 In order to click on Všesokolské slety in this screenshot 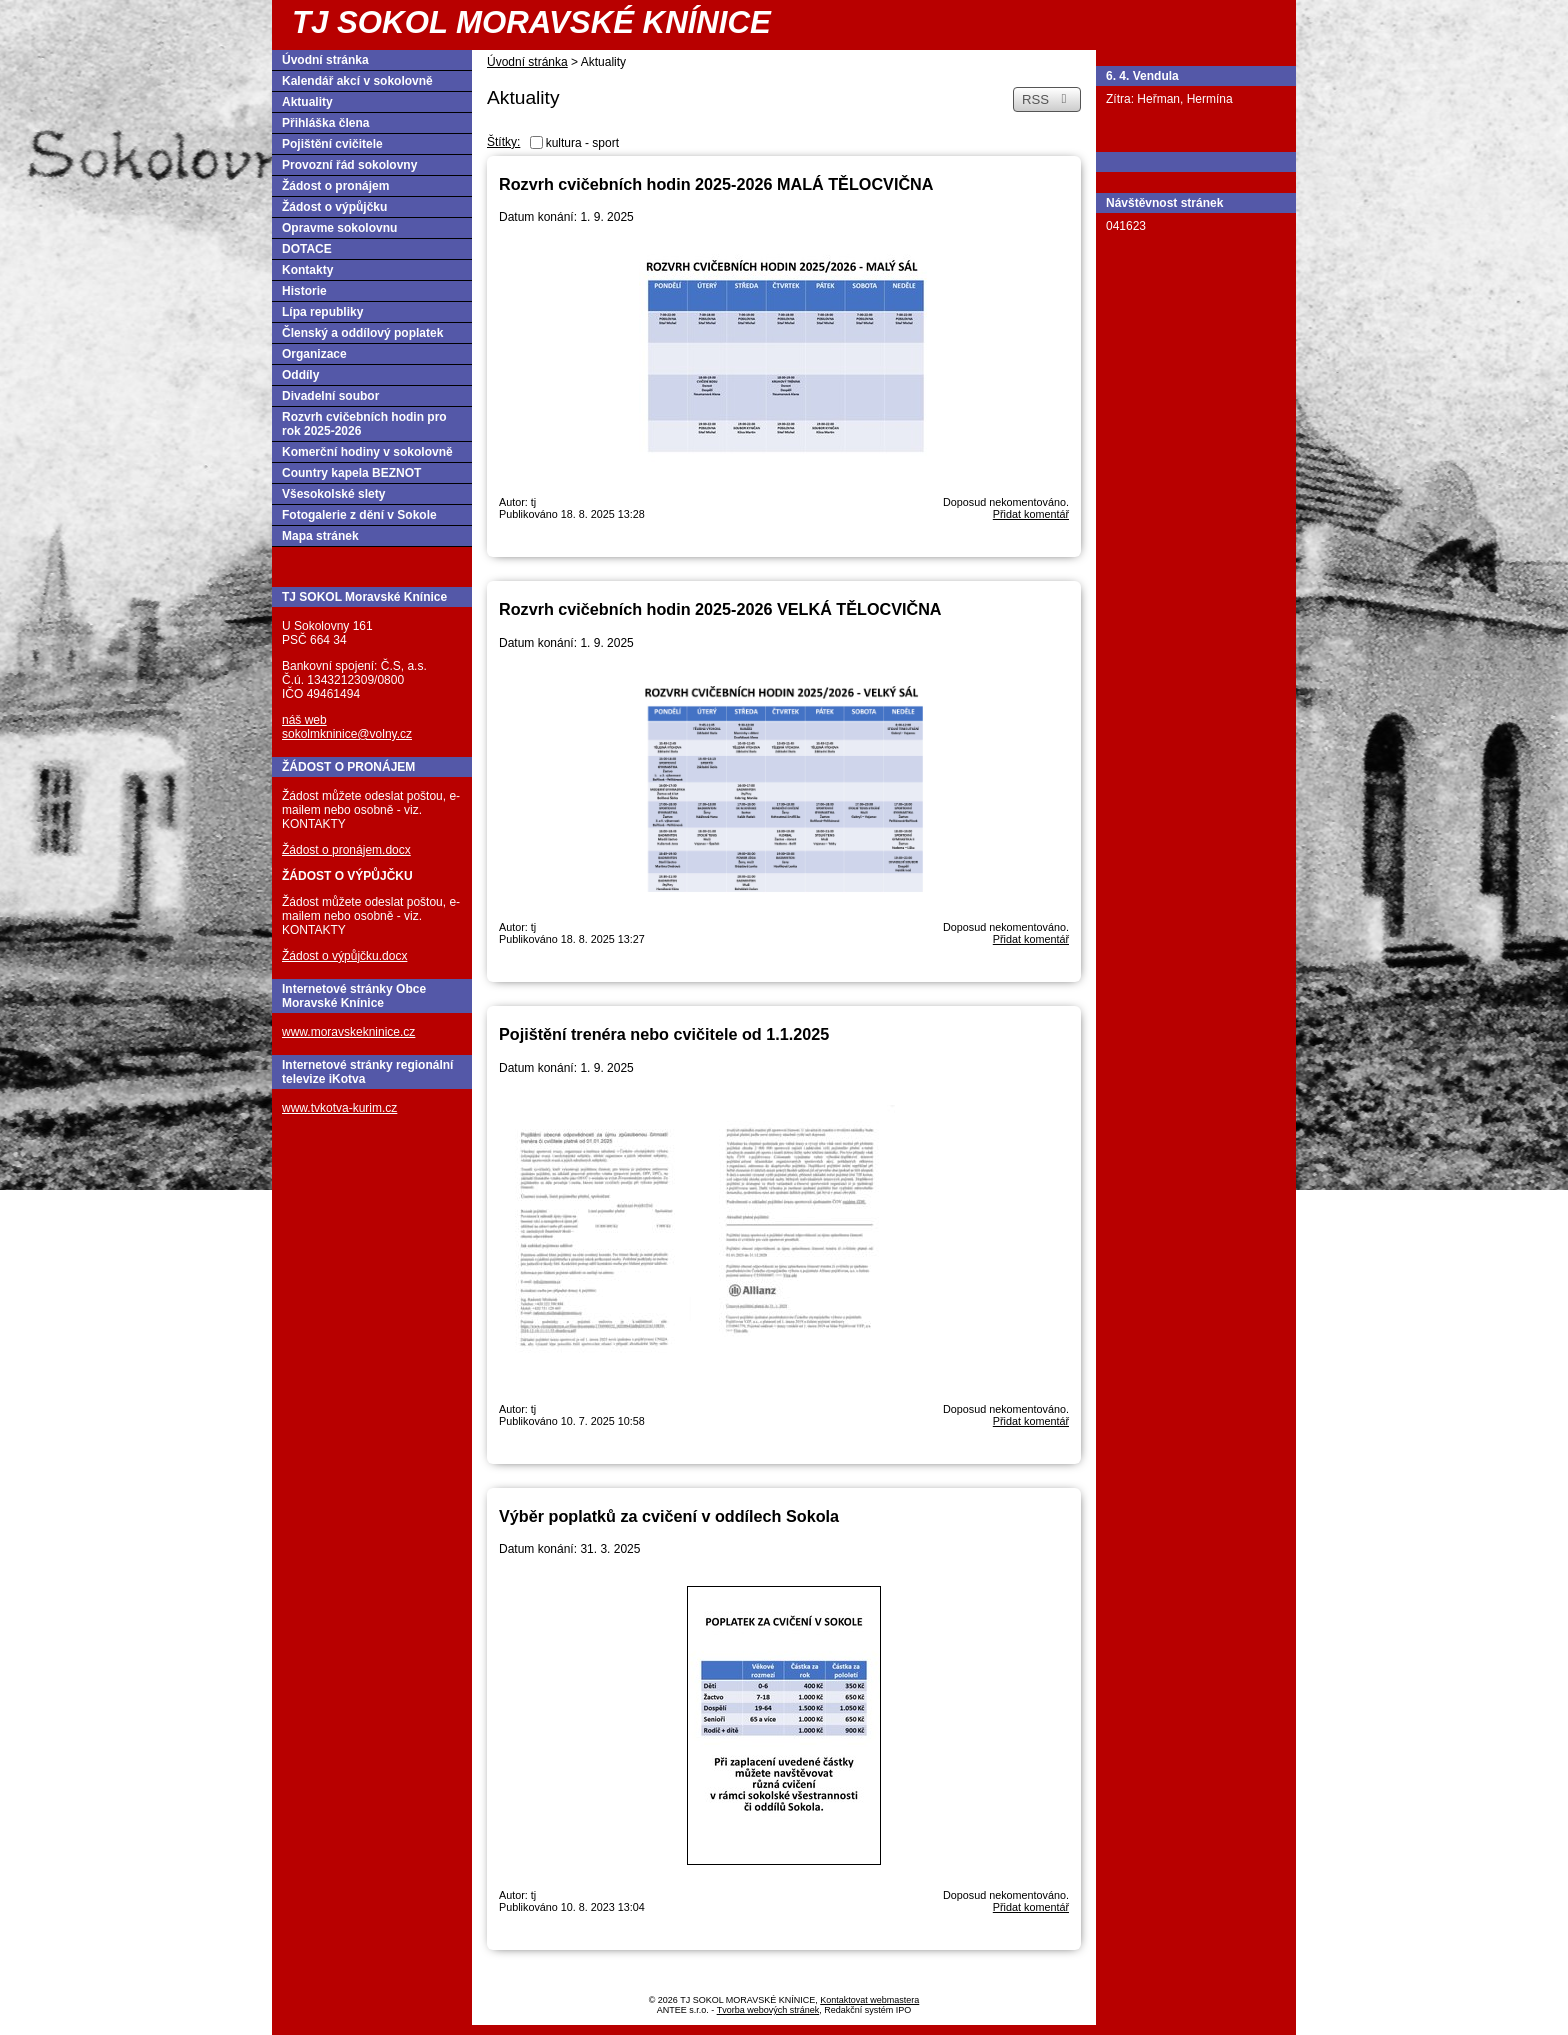, I will do `click(333, 494)`.